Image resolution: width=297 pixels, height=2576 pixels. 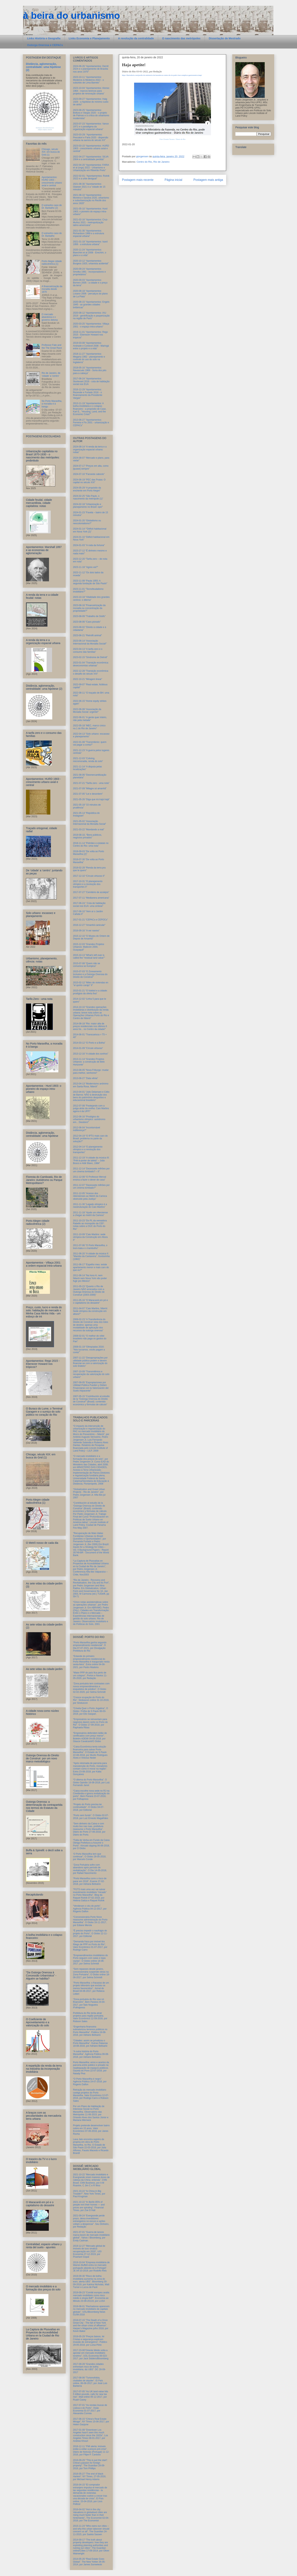 I want to click on 2021-08-10 “Apontamentos: Moreira e Saraiva 2020, urbanismo e suburbanização no Recife dos anos 1920”, so click(x=91, y=199).